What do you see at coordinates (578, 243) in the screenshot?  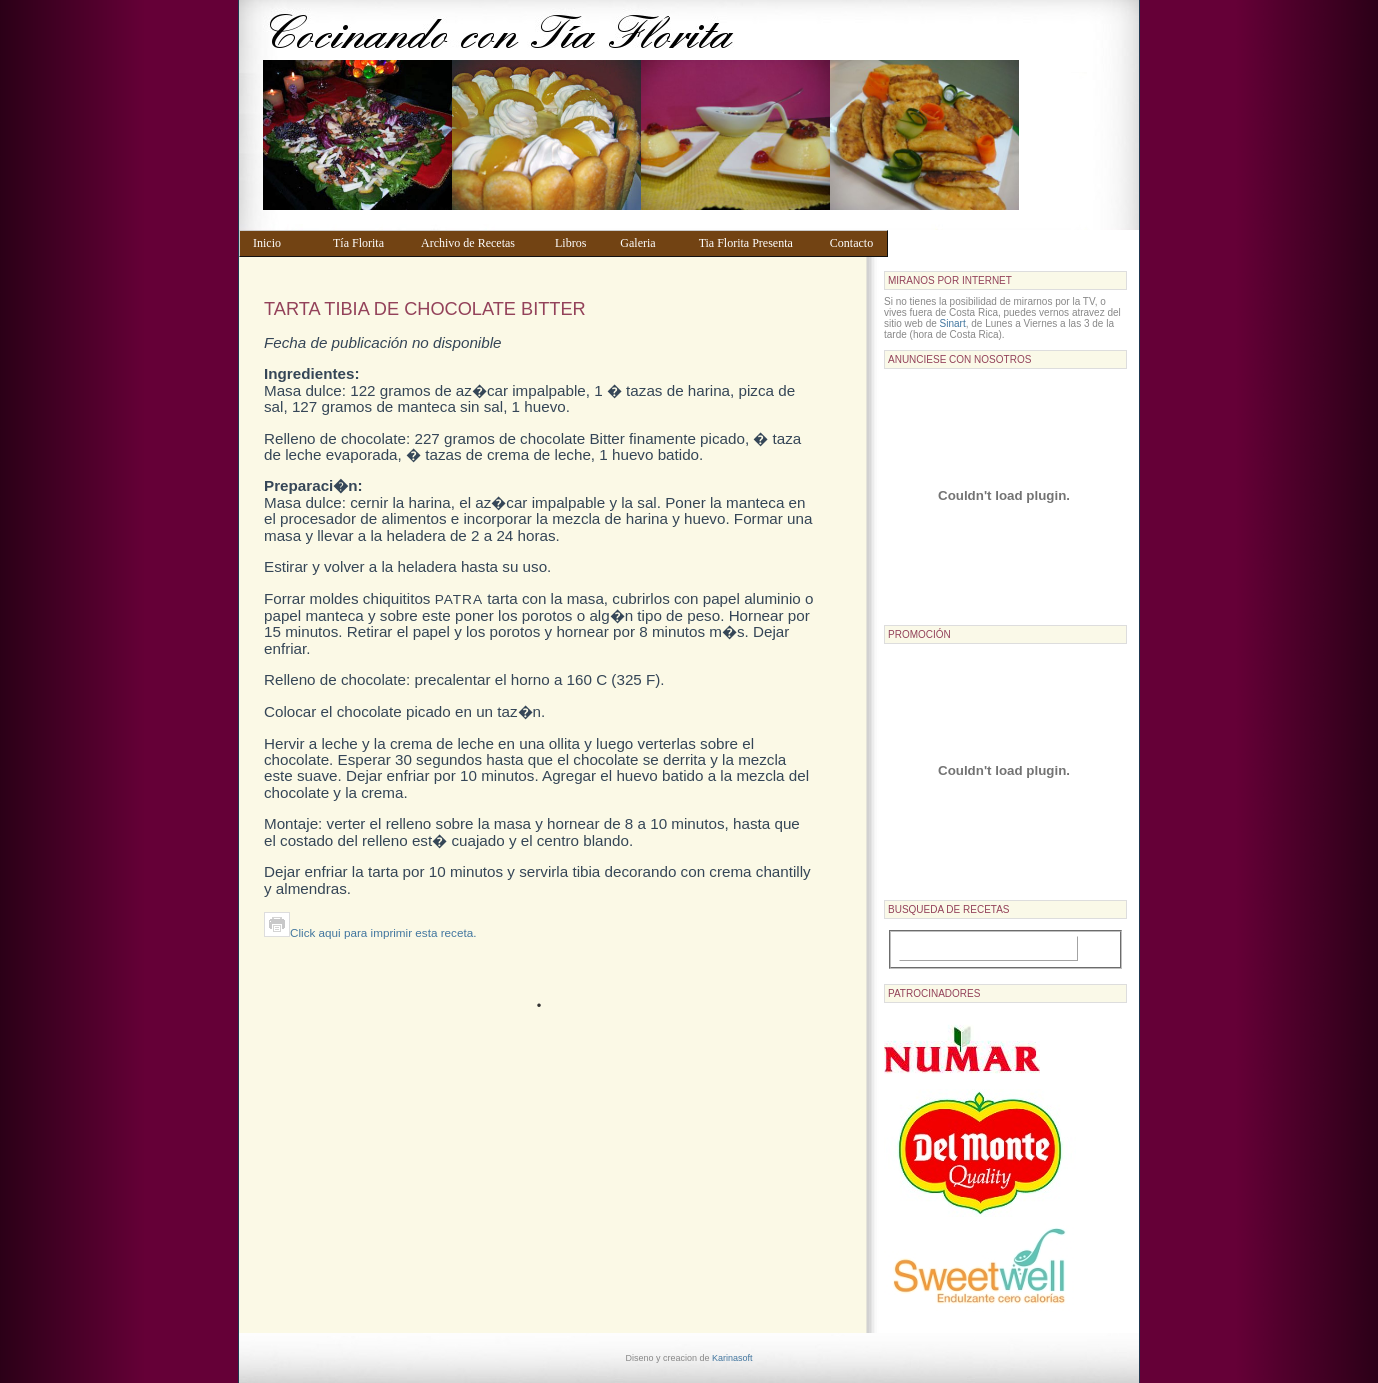 I see `Libros` at bounding box center [578, 243].